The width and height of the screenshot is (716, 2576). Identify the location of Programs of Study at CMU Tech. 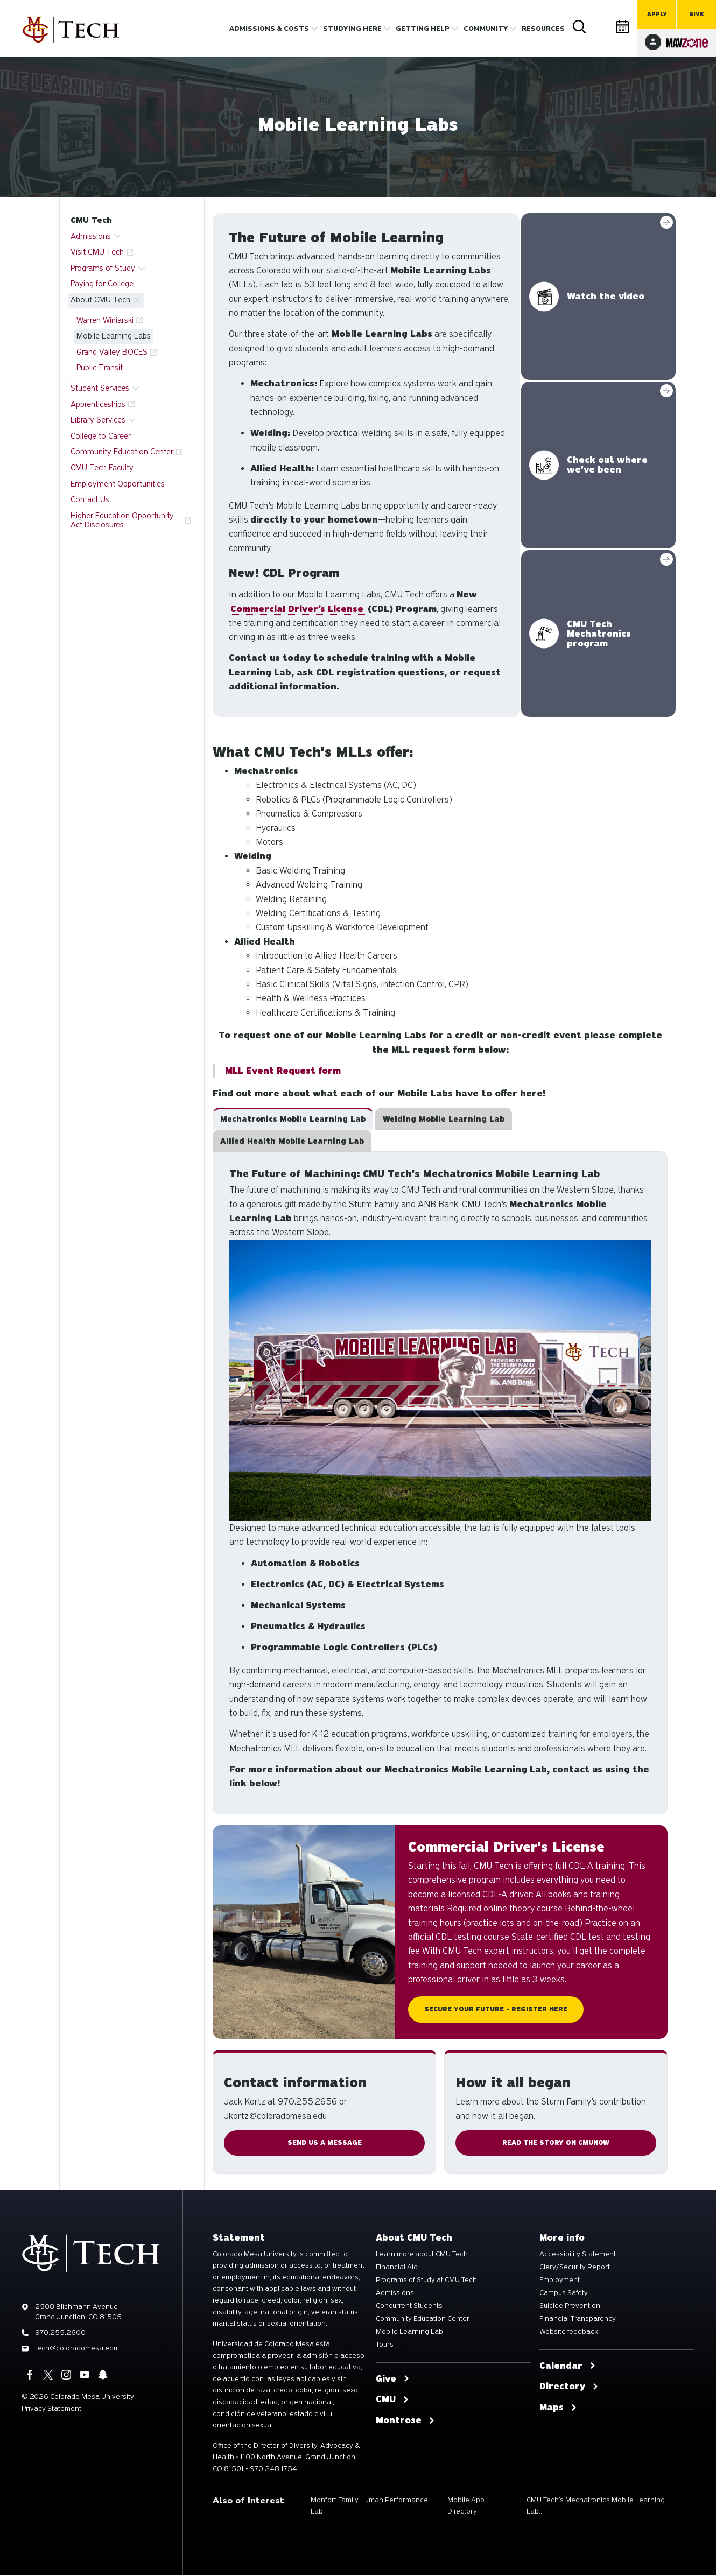
(426, 2280).